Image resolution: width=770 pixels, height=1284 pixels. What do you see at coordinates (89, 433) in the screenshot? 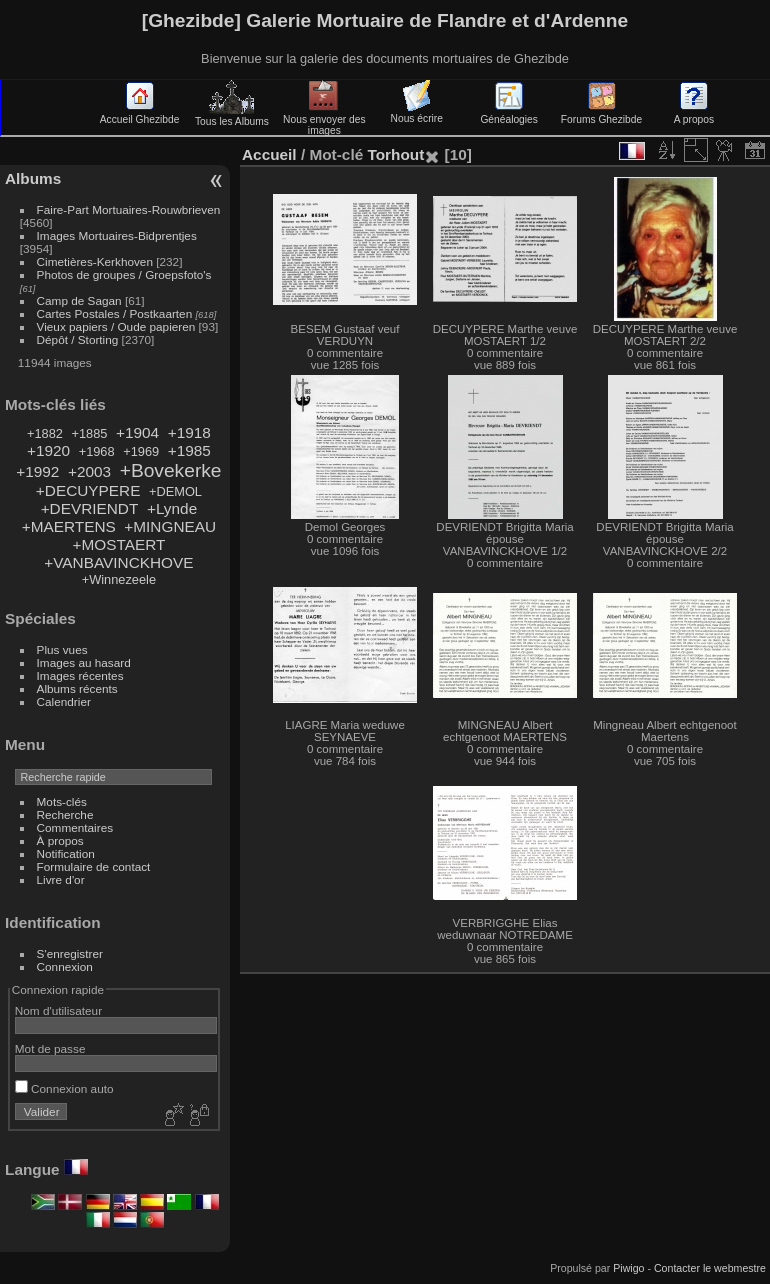
I see `+1885` at bounding box center [89, 433].